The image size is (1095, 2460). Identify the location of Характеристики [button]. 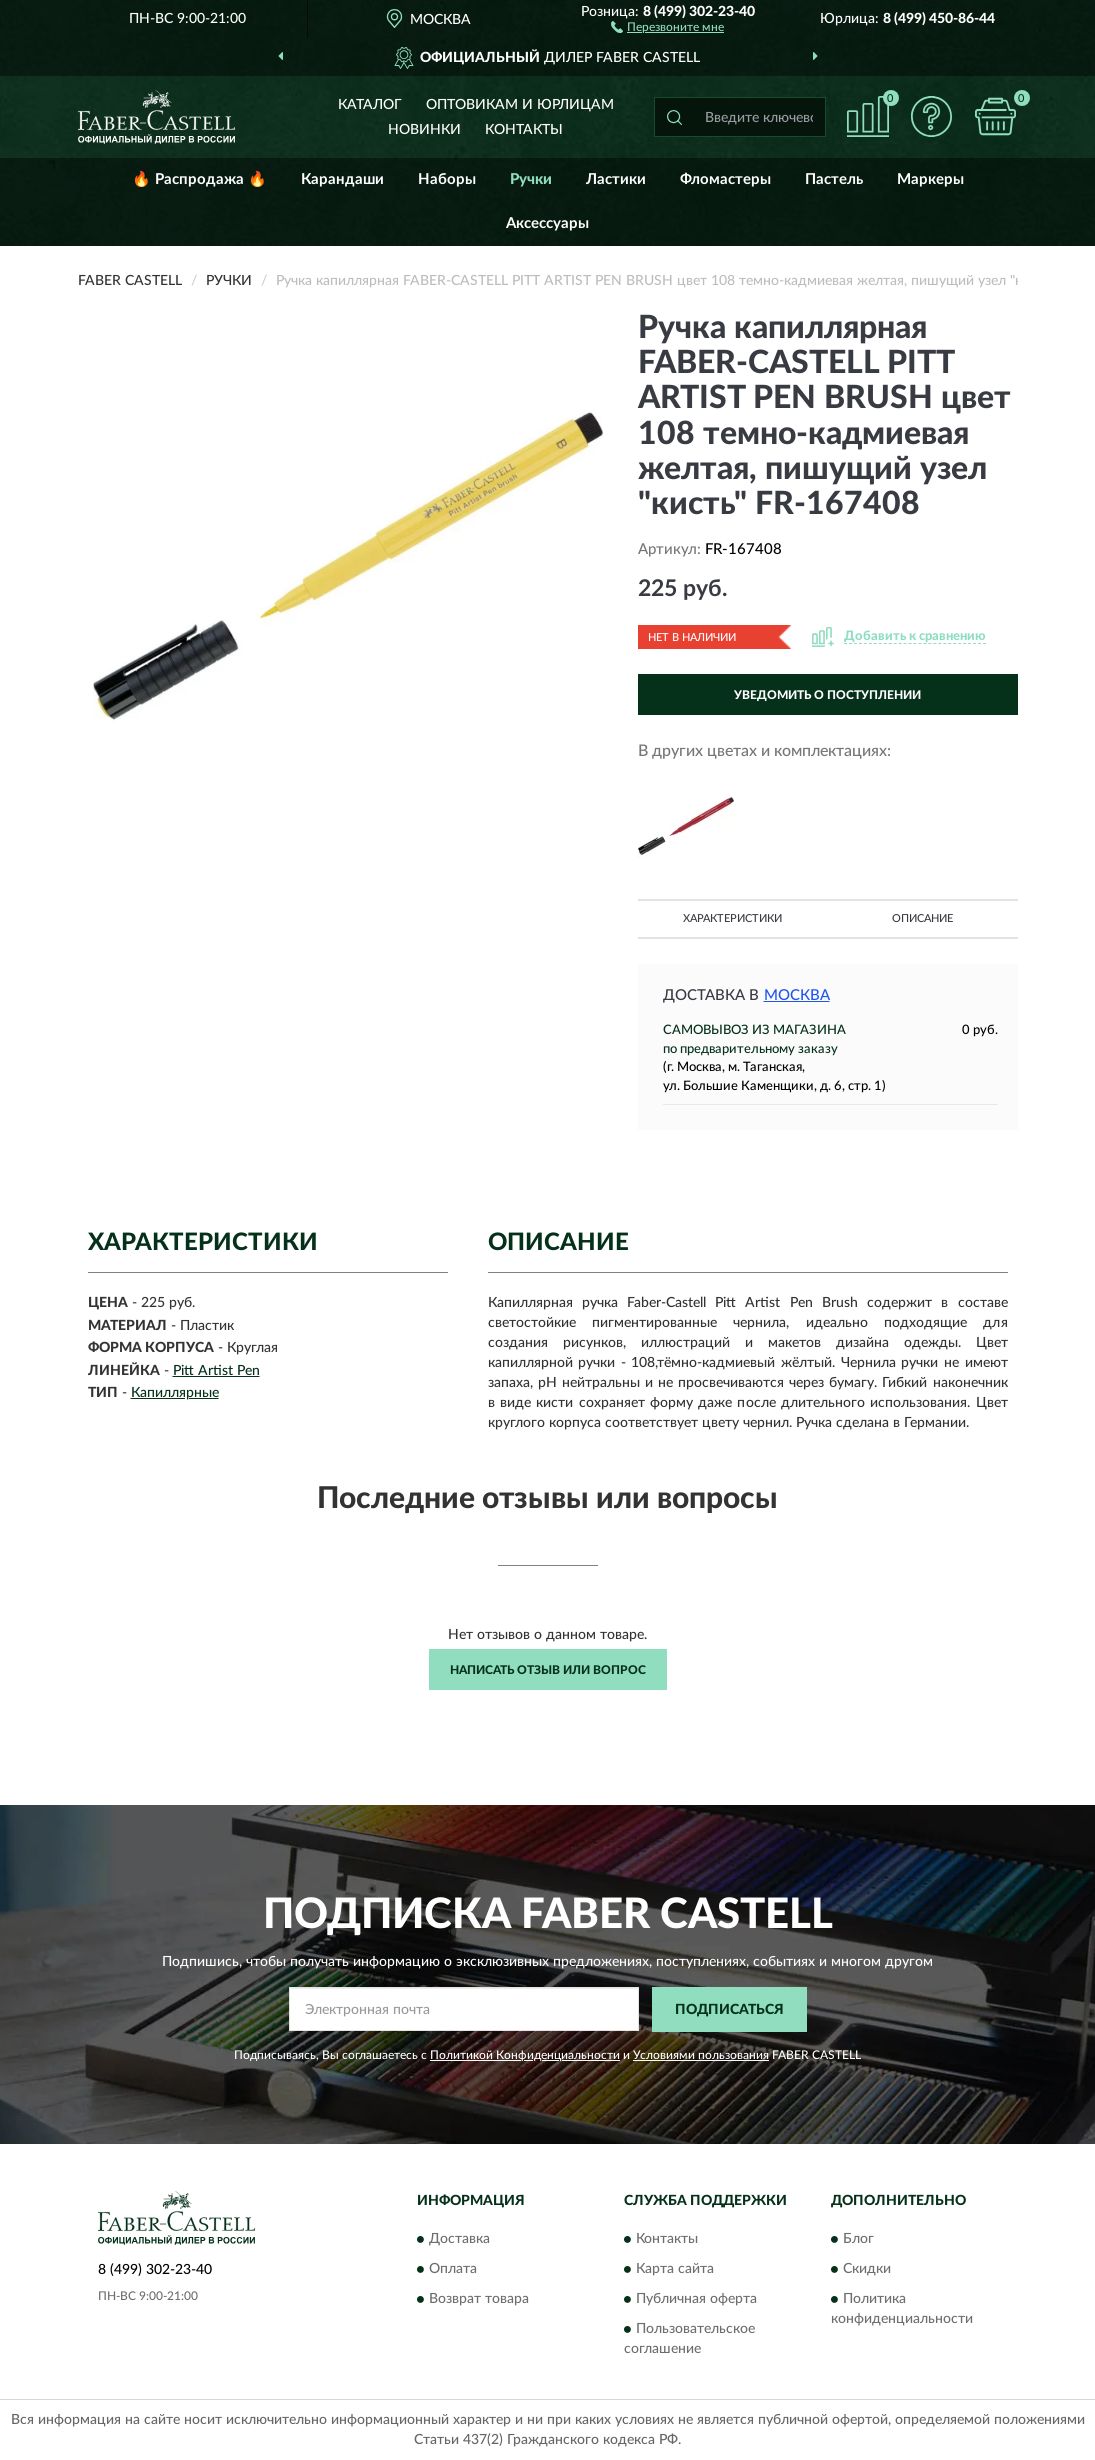
(732, 918).